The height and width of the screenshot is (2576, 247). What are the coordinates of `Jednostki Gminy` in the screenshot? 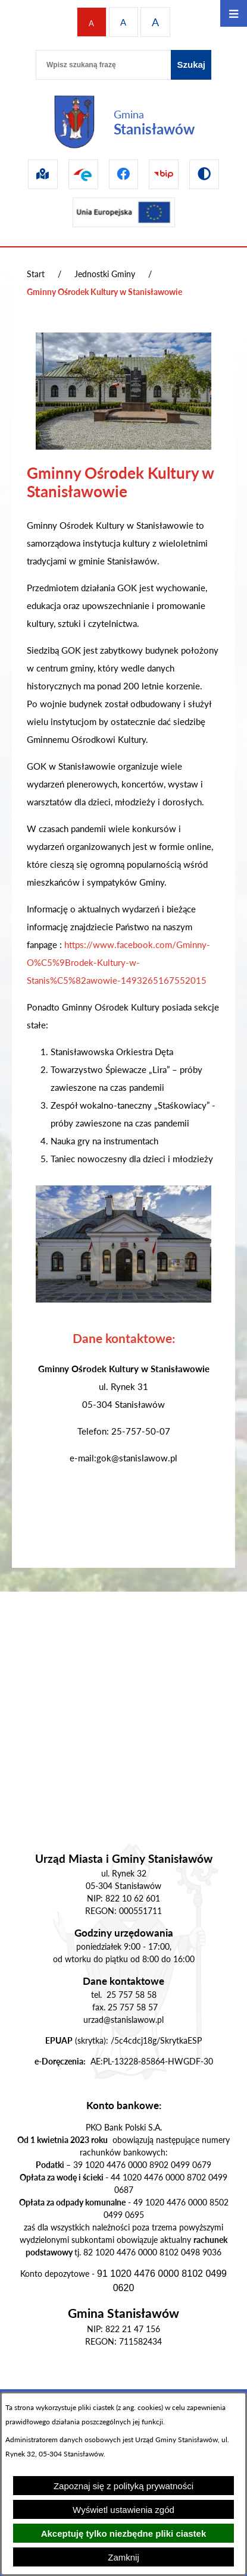 It's located at (104, 274).